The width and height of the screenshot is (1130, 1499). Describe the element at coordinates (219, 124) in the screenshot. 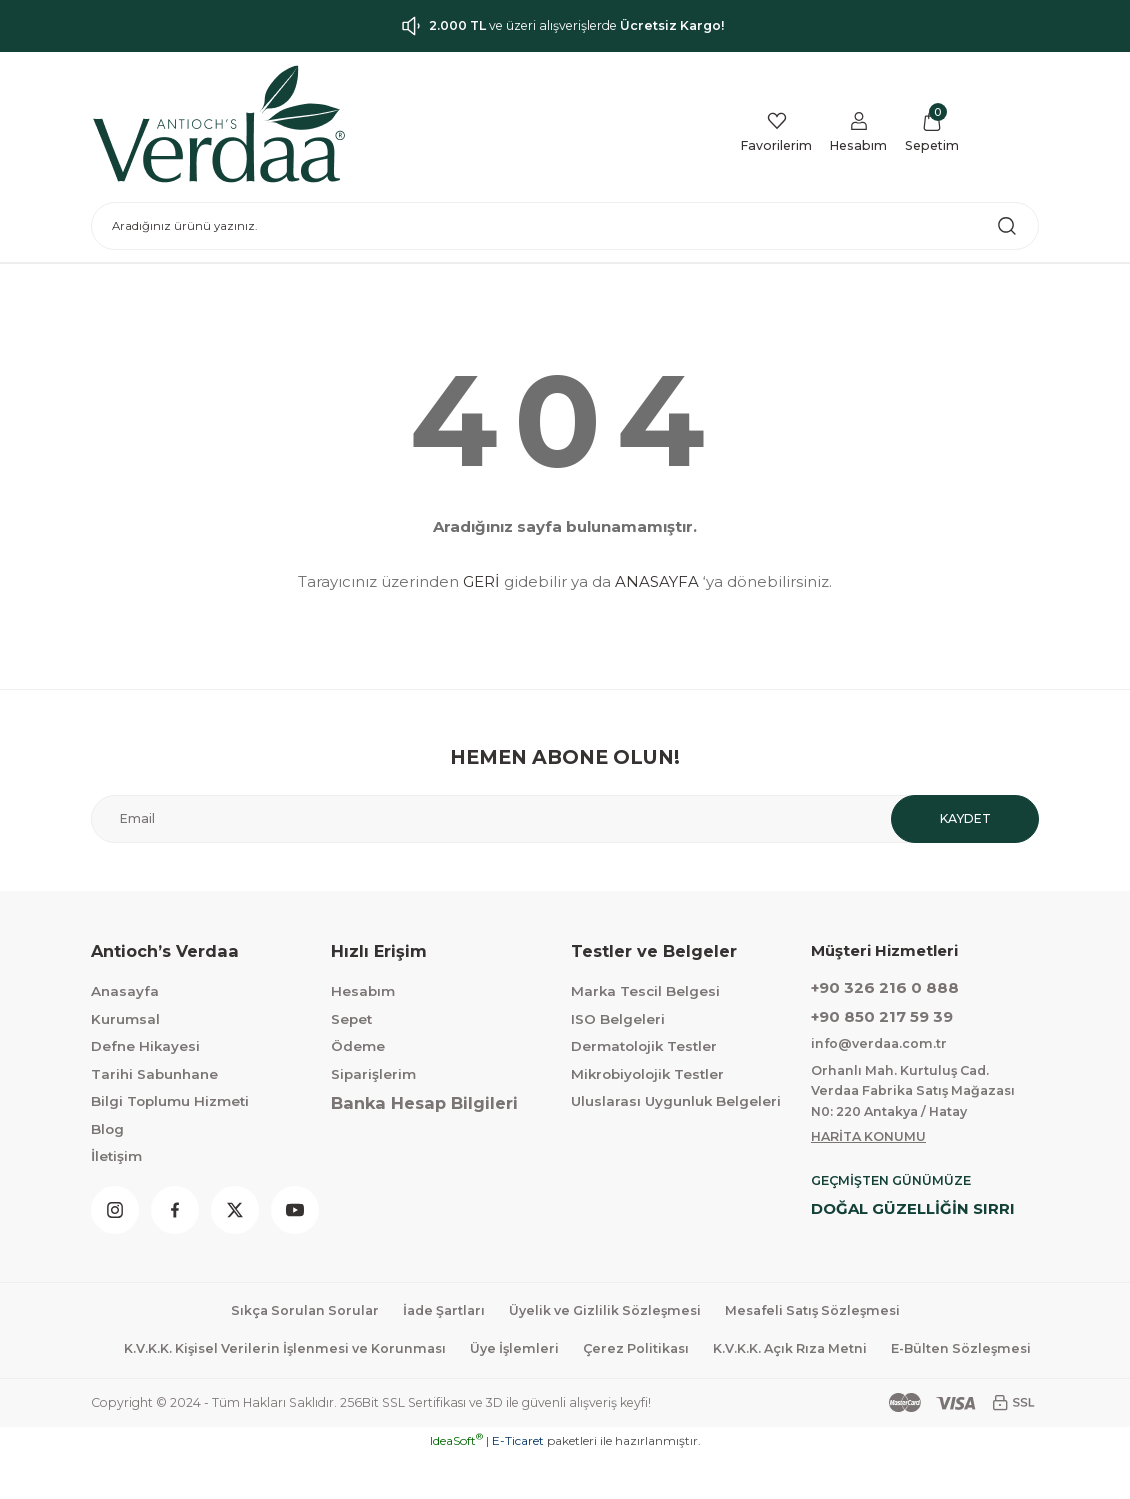

I see `[Logo]` at that location.